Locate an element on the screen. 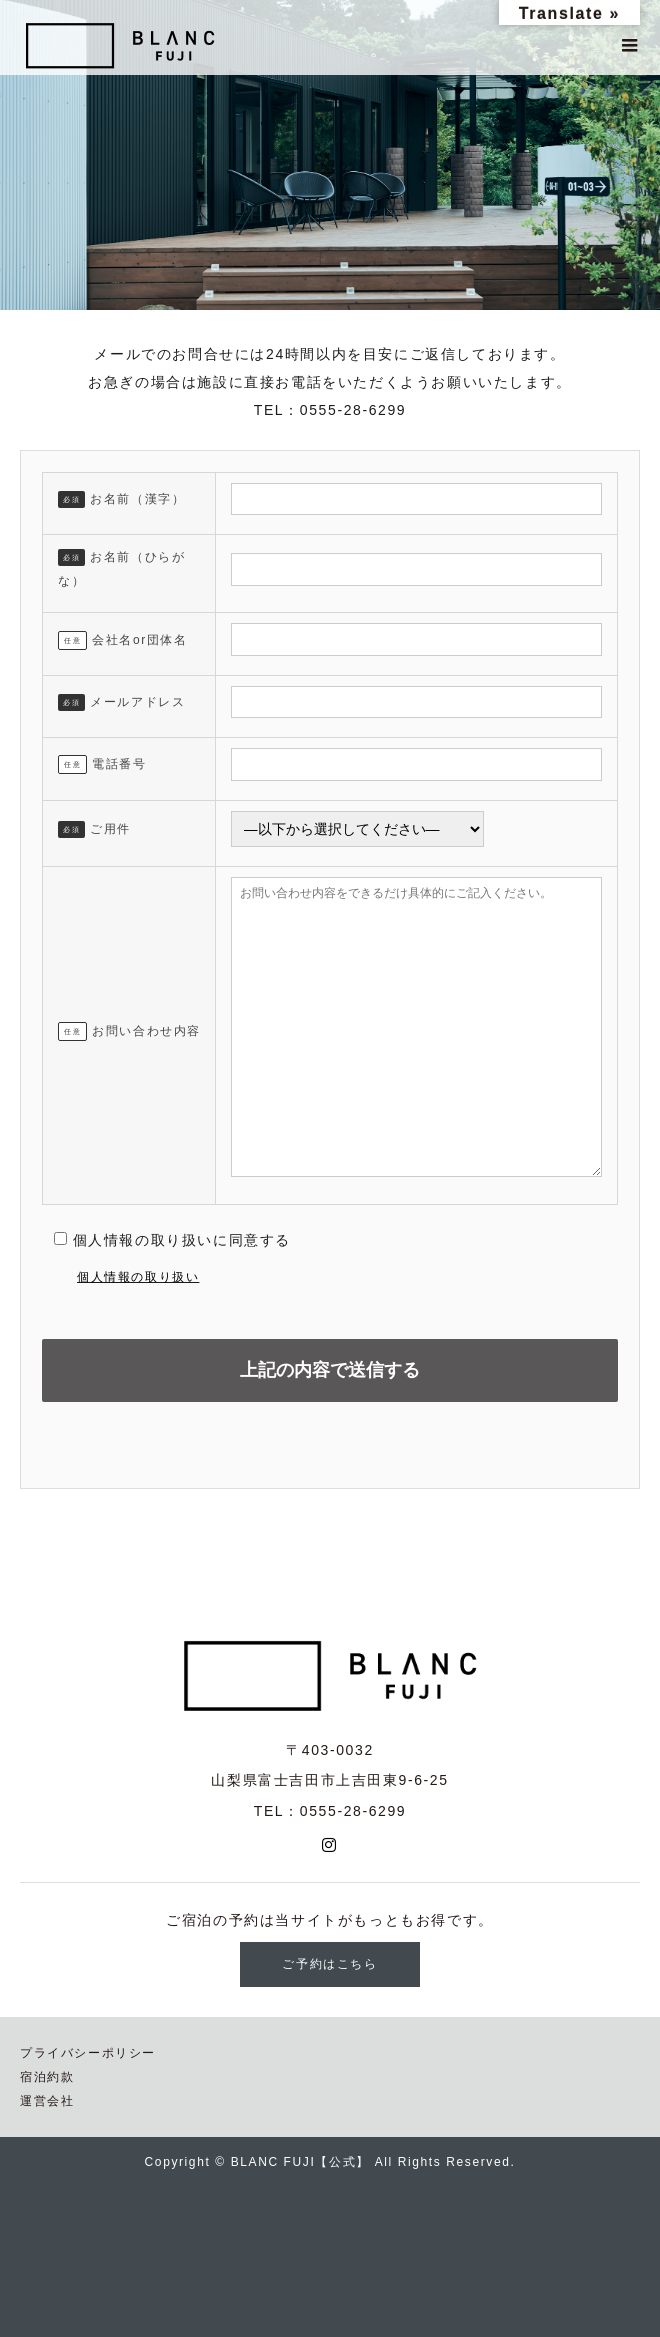 Image resolution: width=660 pixels, height=2337 pixels. 運営会社 is located at coordinates (47, 2101).